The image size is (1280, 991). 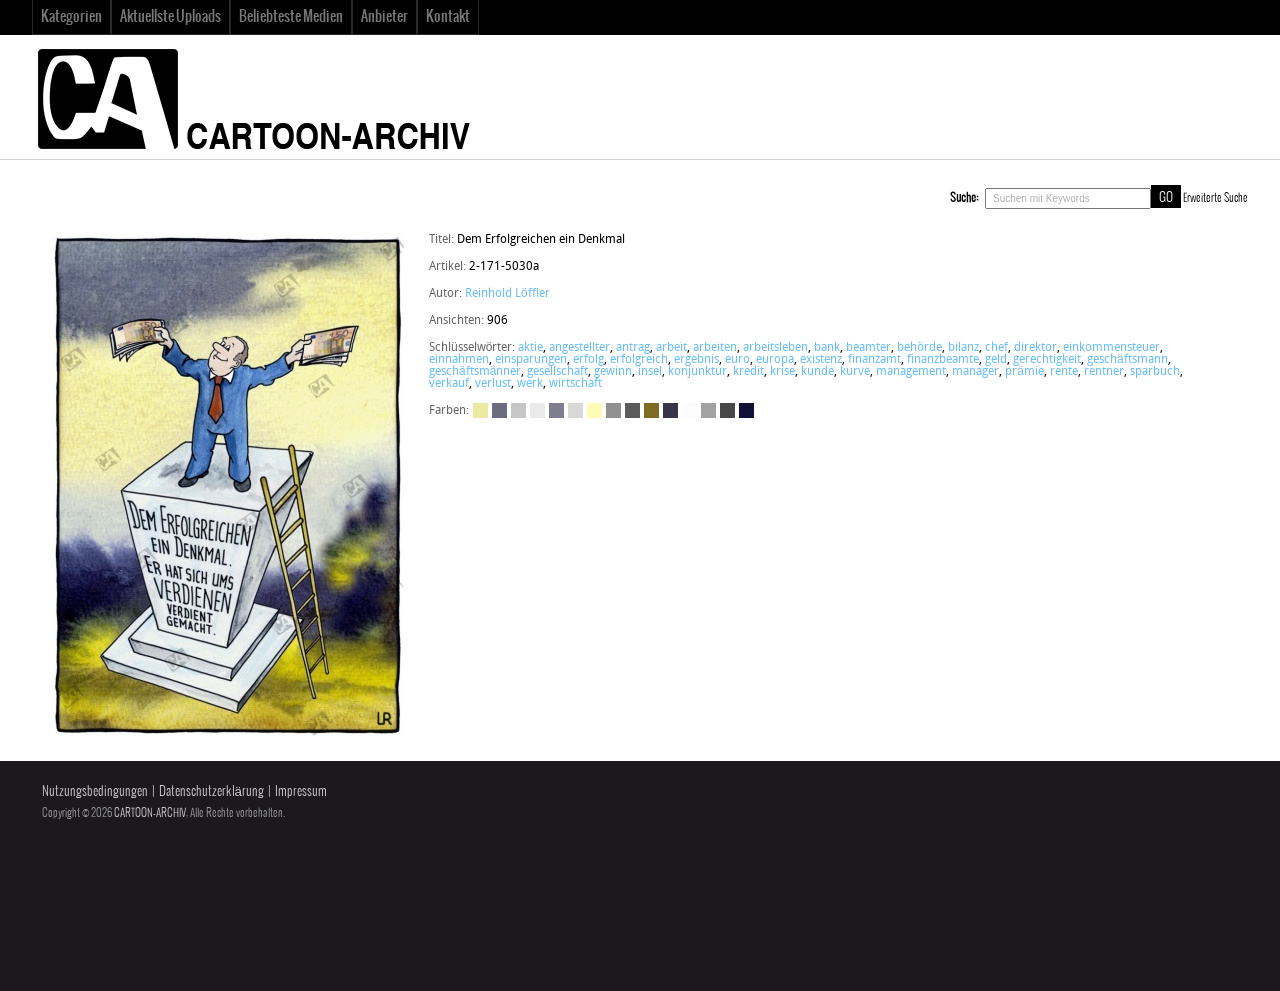 I want to click on geld, so click(x=996, y=360).